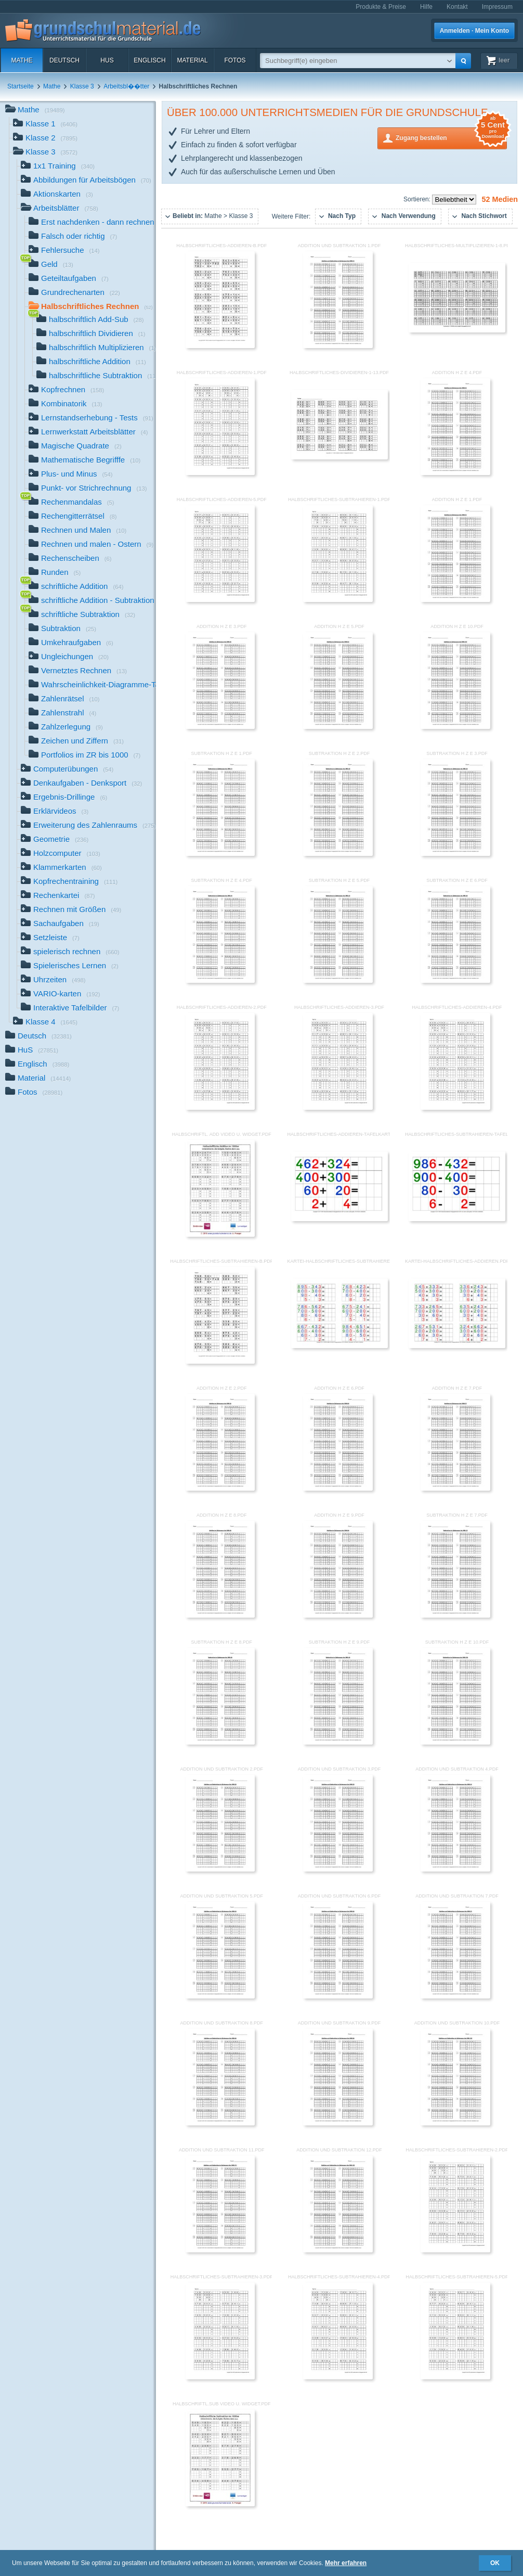 Image resolution: width=523 pixels, height=2576 pixels. Describe the element at coordinates (474, 30) in the screenshot. I see `Anmelden · Mein Konto` at that location.